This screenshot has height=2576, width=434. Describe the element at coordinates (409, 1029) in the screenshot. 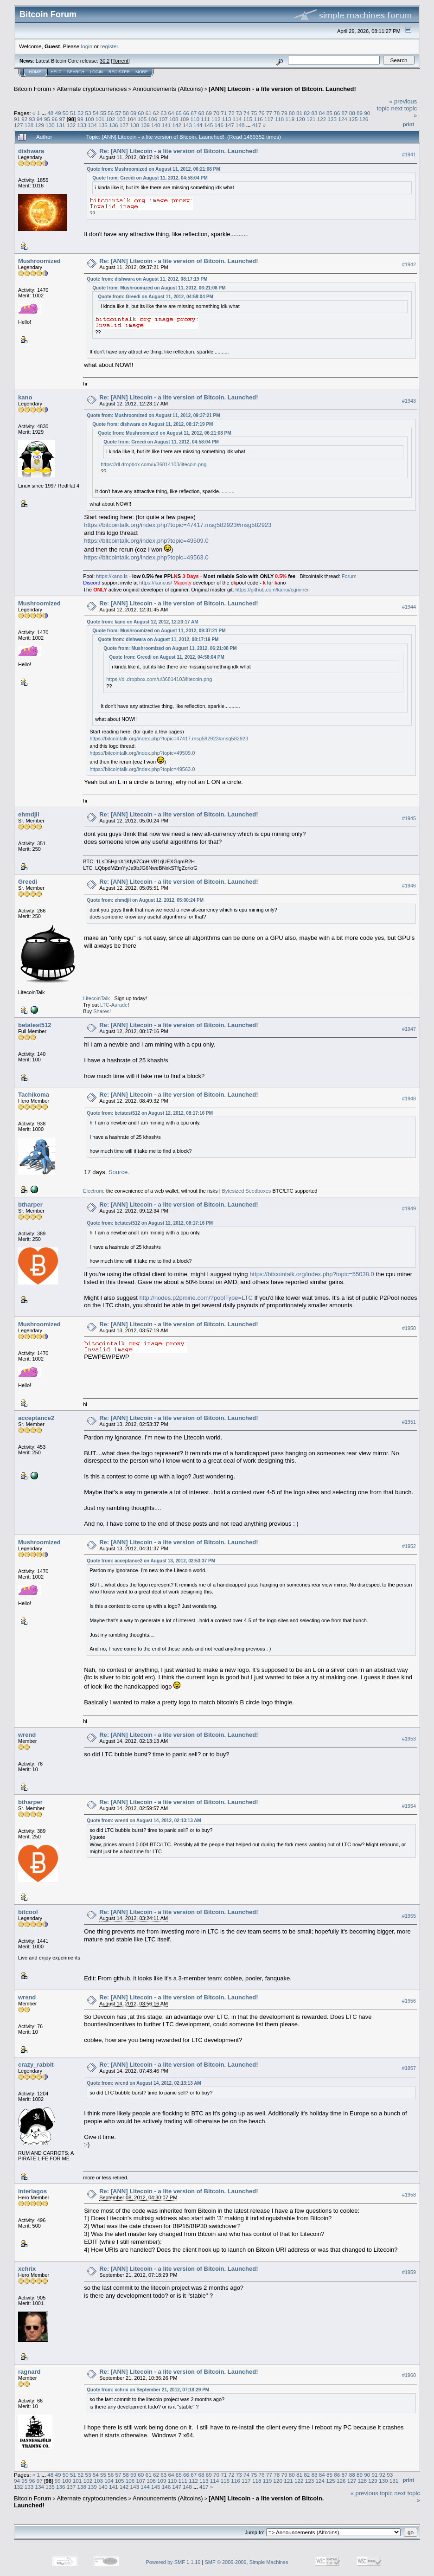

I see `#1947` at that location.